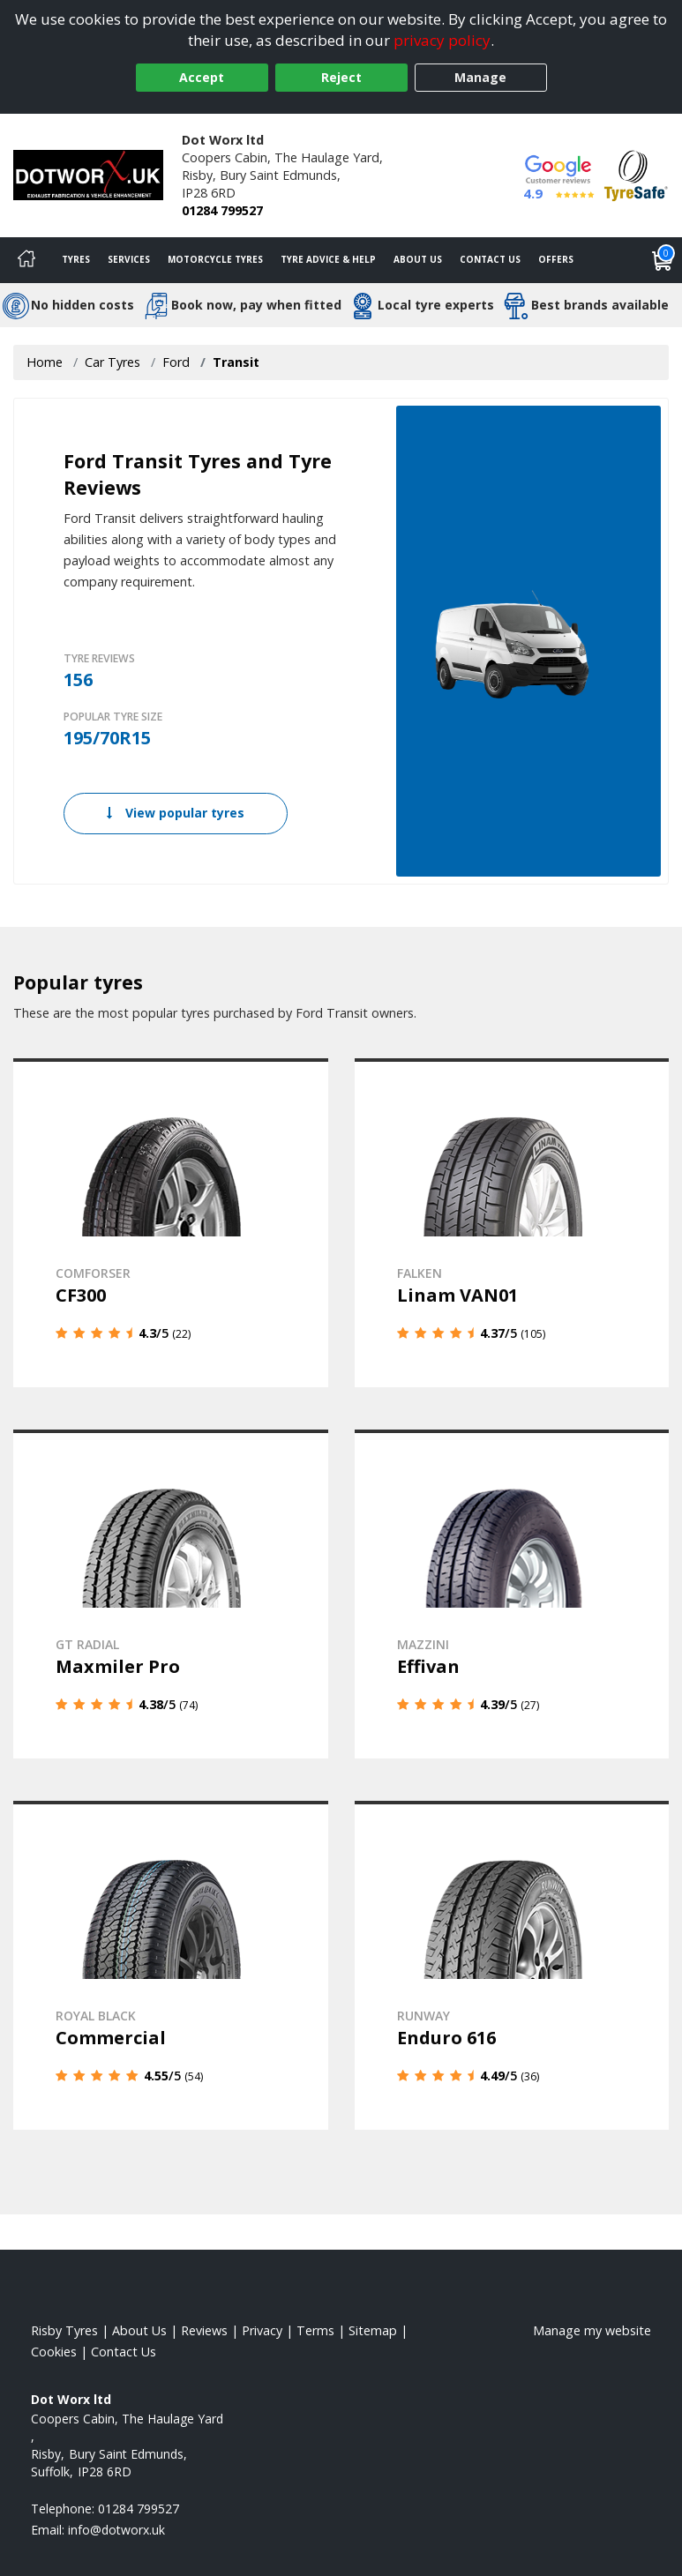  Describe the element at coordinates (480, 77) in the screenshot. I see `Manage` at that location.